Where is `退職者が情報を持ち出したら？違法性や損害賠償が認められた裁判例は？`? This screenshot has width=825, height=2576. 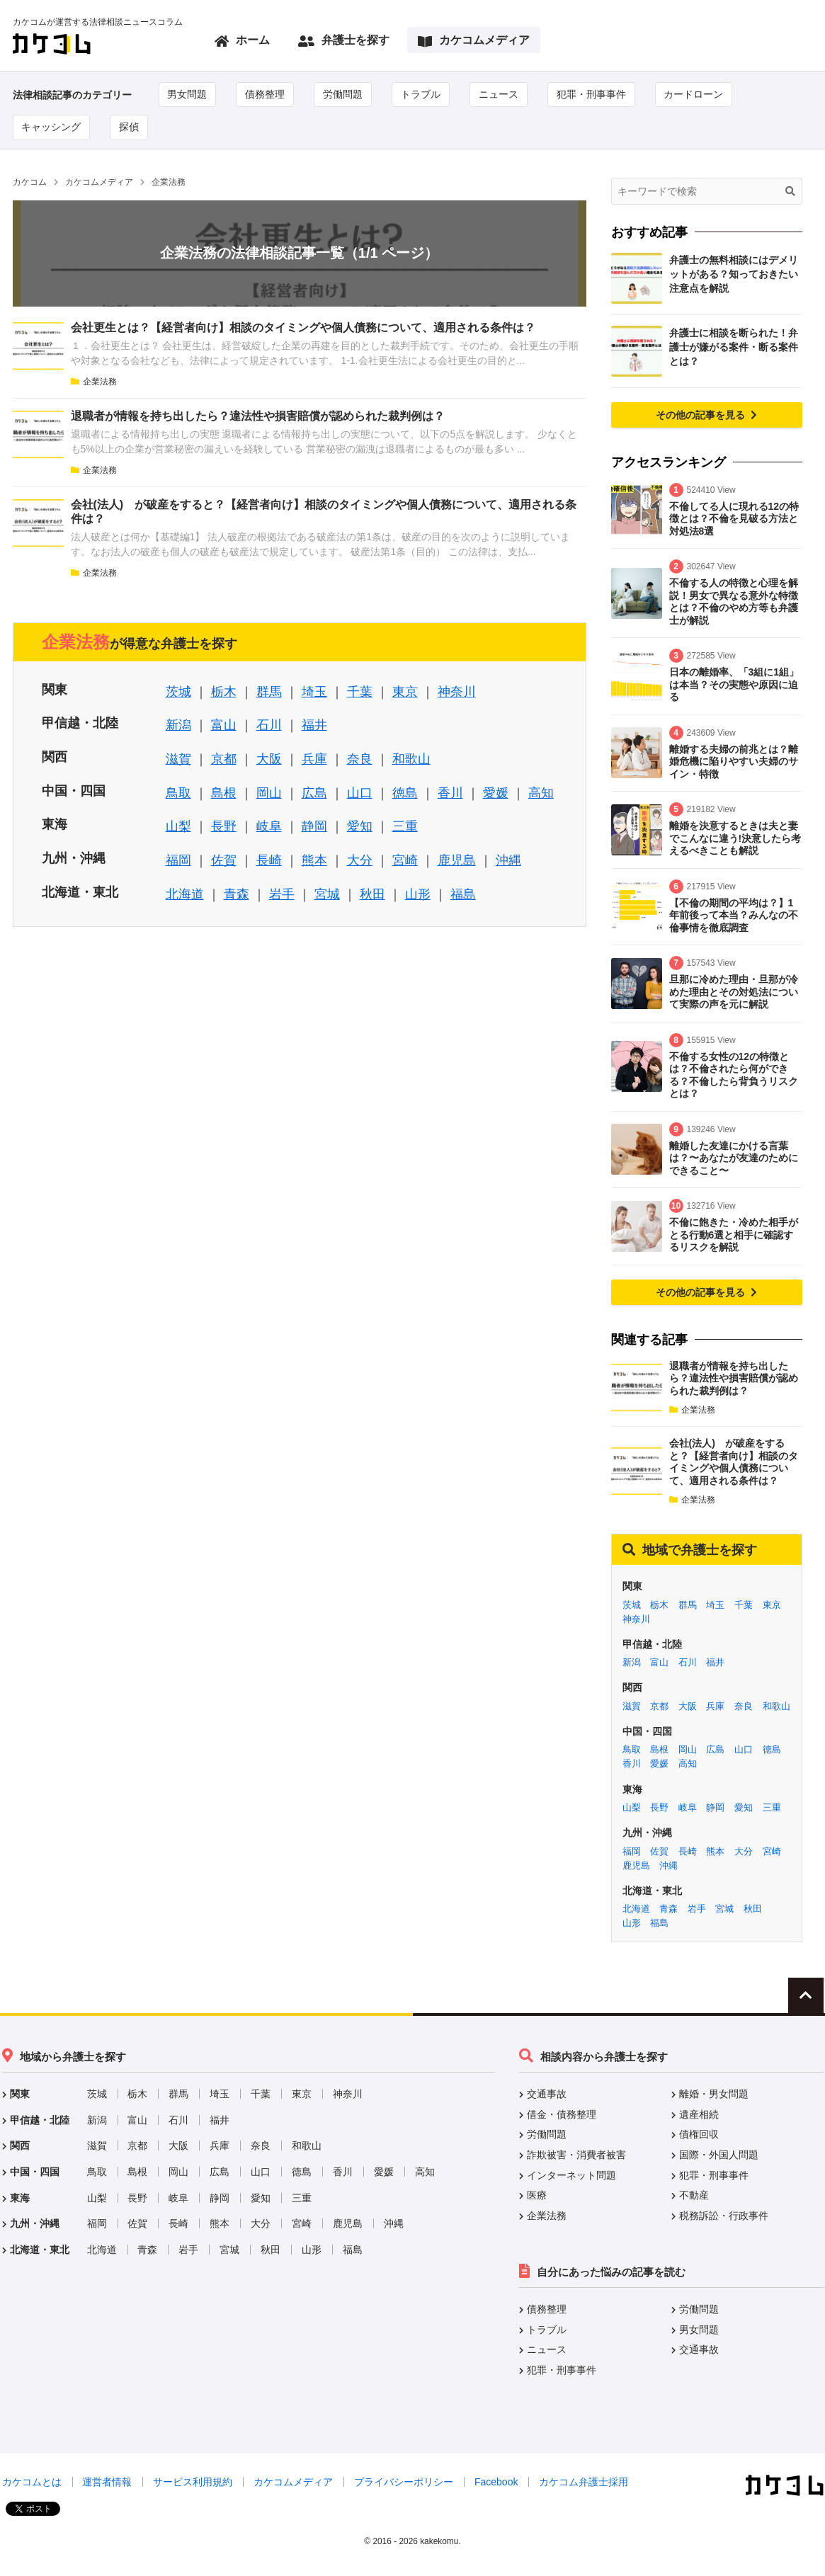
退職者が情報を持ち出したら？違法性や損害賠償が認められた裁判例は？ is located at coordinates (258, 416).